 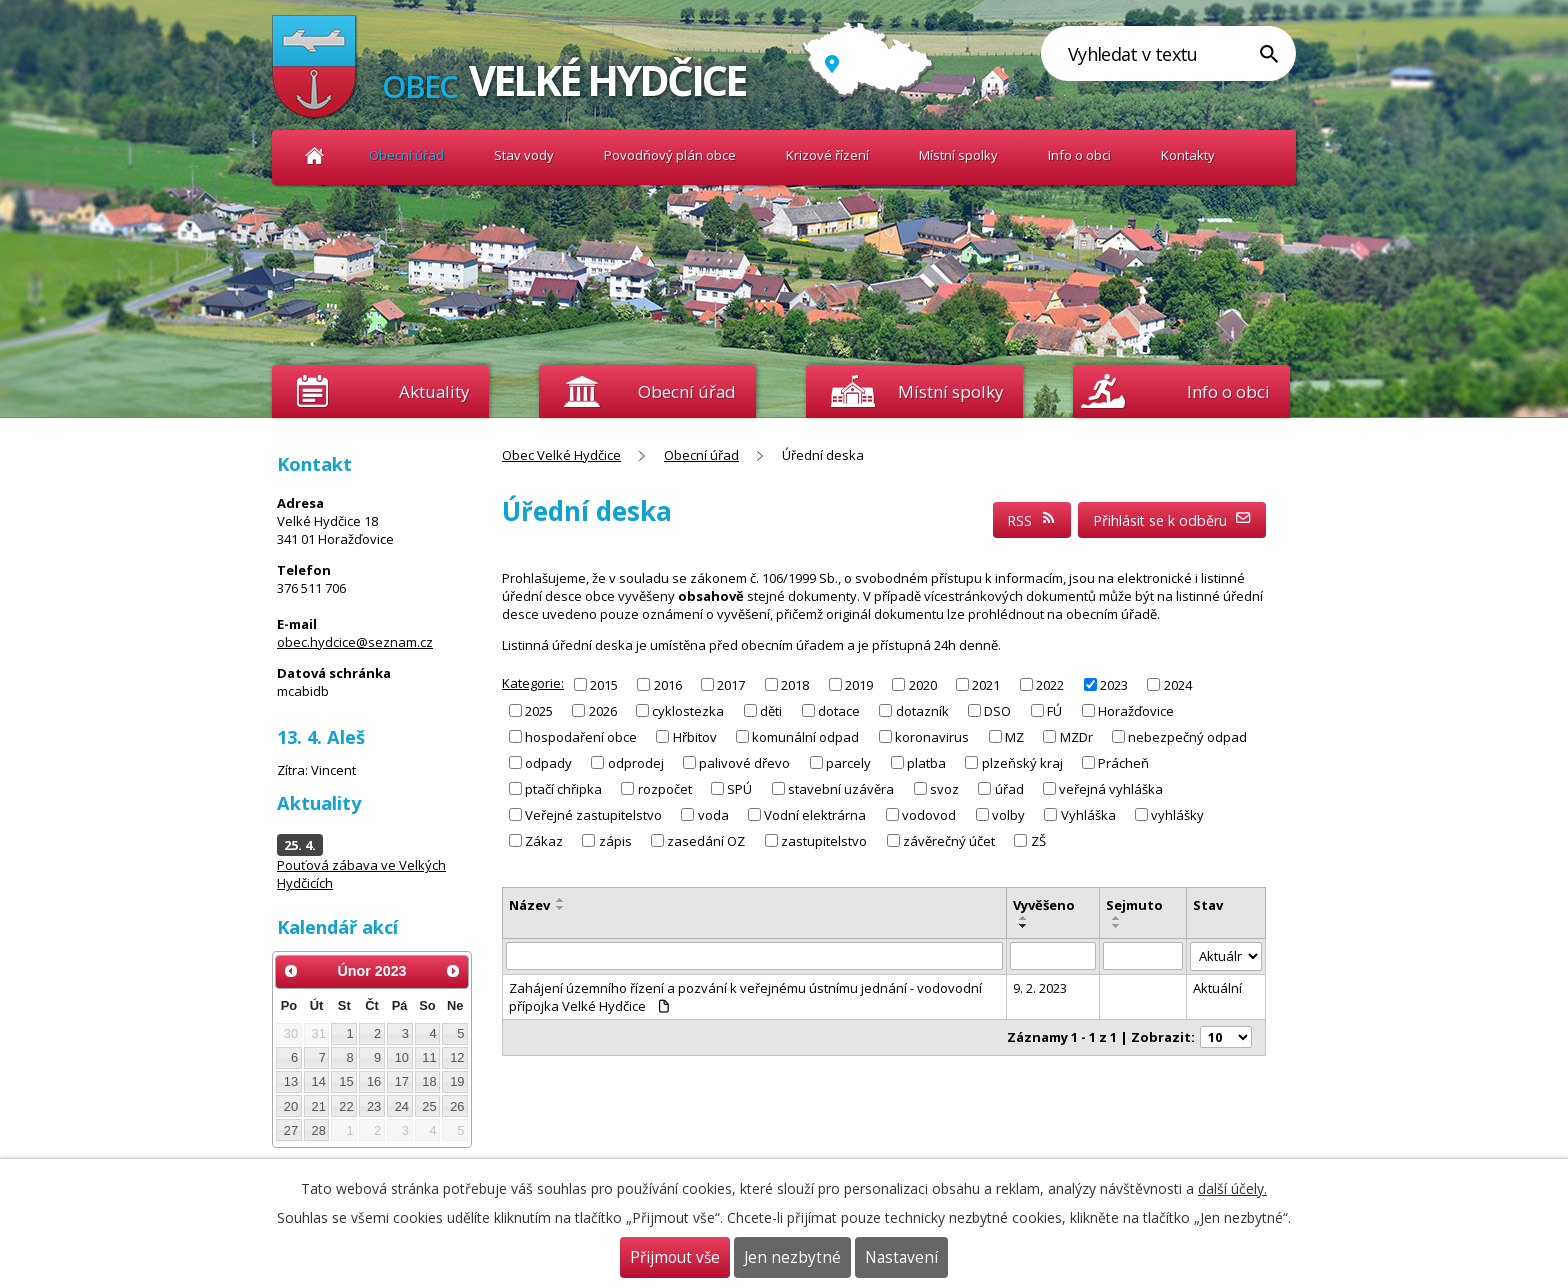 What do you see at coordinates (1134, 905) in the screenshot?
I see `Sejmuto` at bounding box center [1134, 905].